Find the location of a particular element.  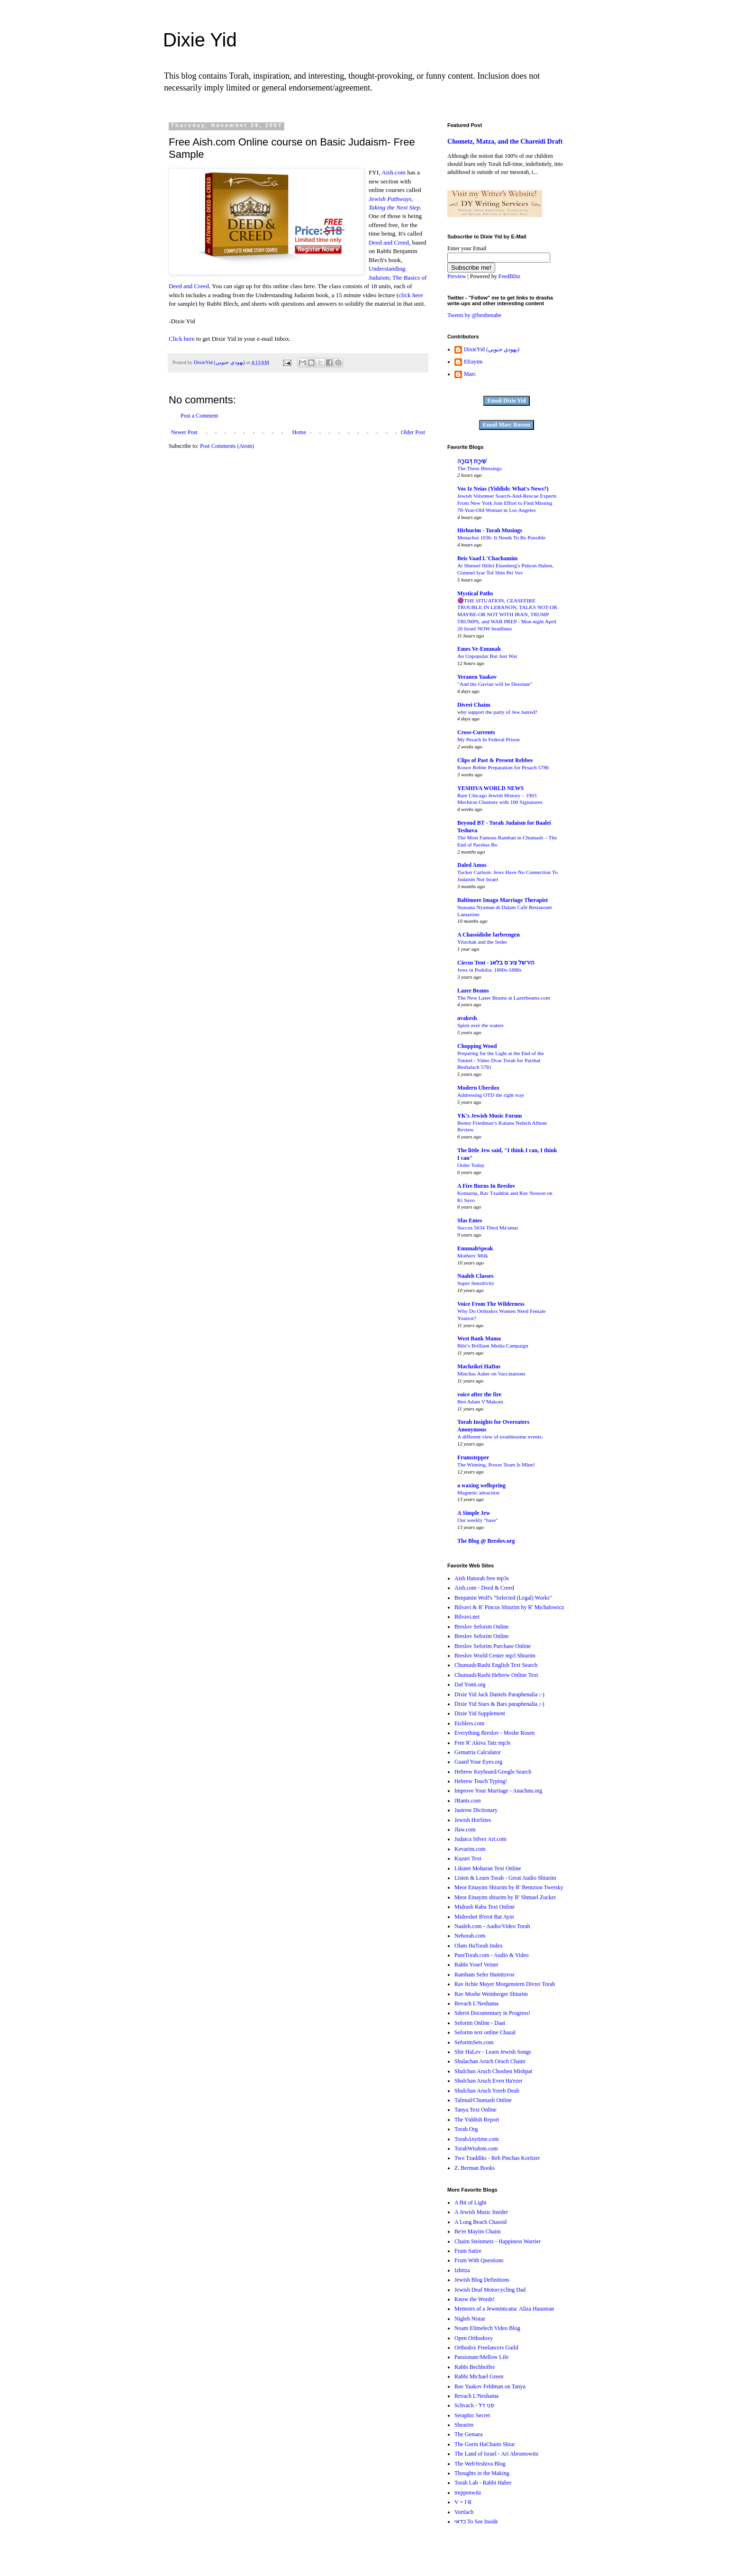

Jastrow Dictionary is located at coordinates (476, 1810).